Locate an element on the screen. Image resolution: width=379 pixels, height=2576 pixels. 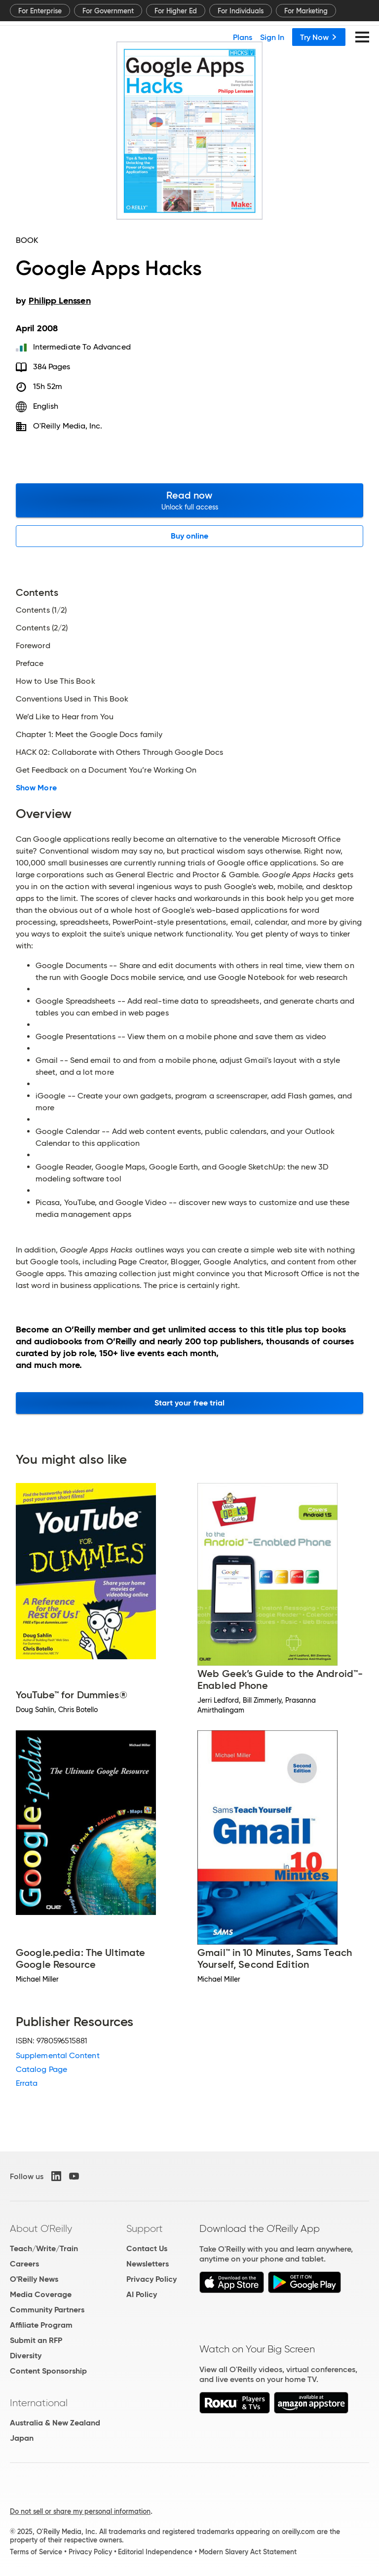
Media Coverage is located at coordinates (41, 2294).